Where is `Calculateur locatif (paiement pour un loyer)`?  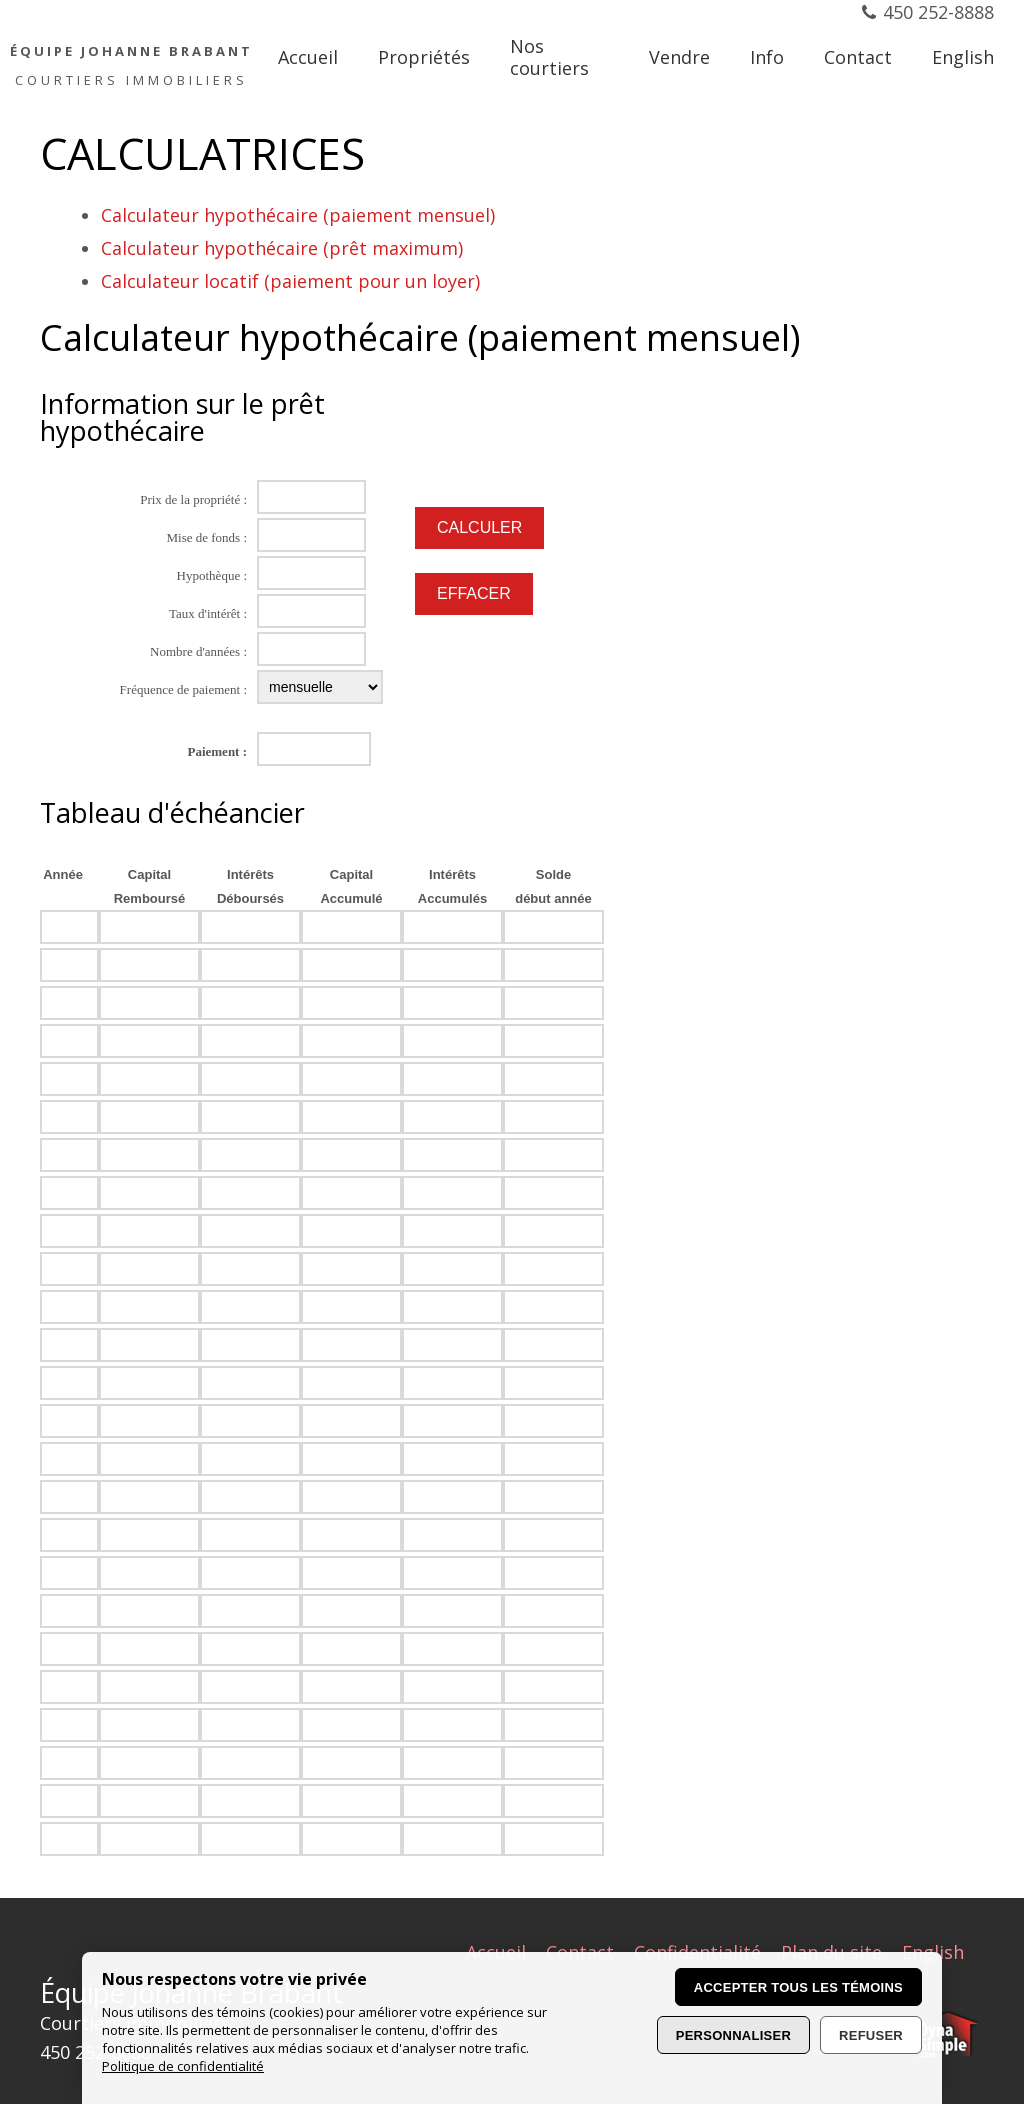
Calculateur locatif (paiement pour un loyer) is located at coordinates (290, 281).